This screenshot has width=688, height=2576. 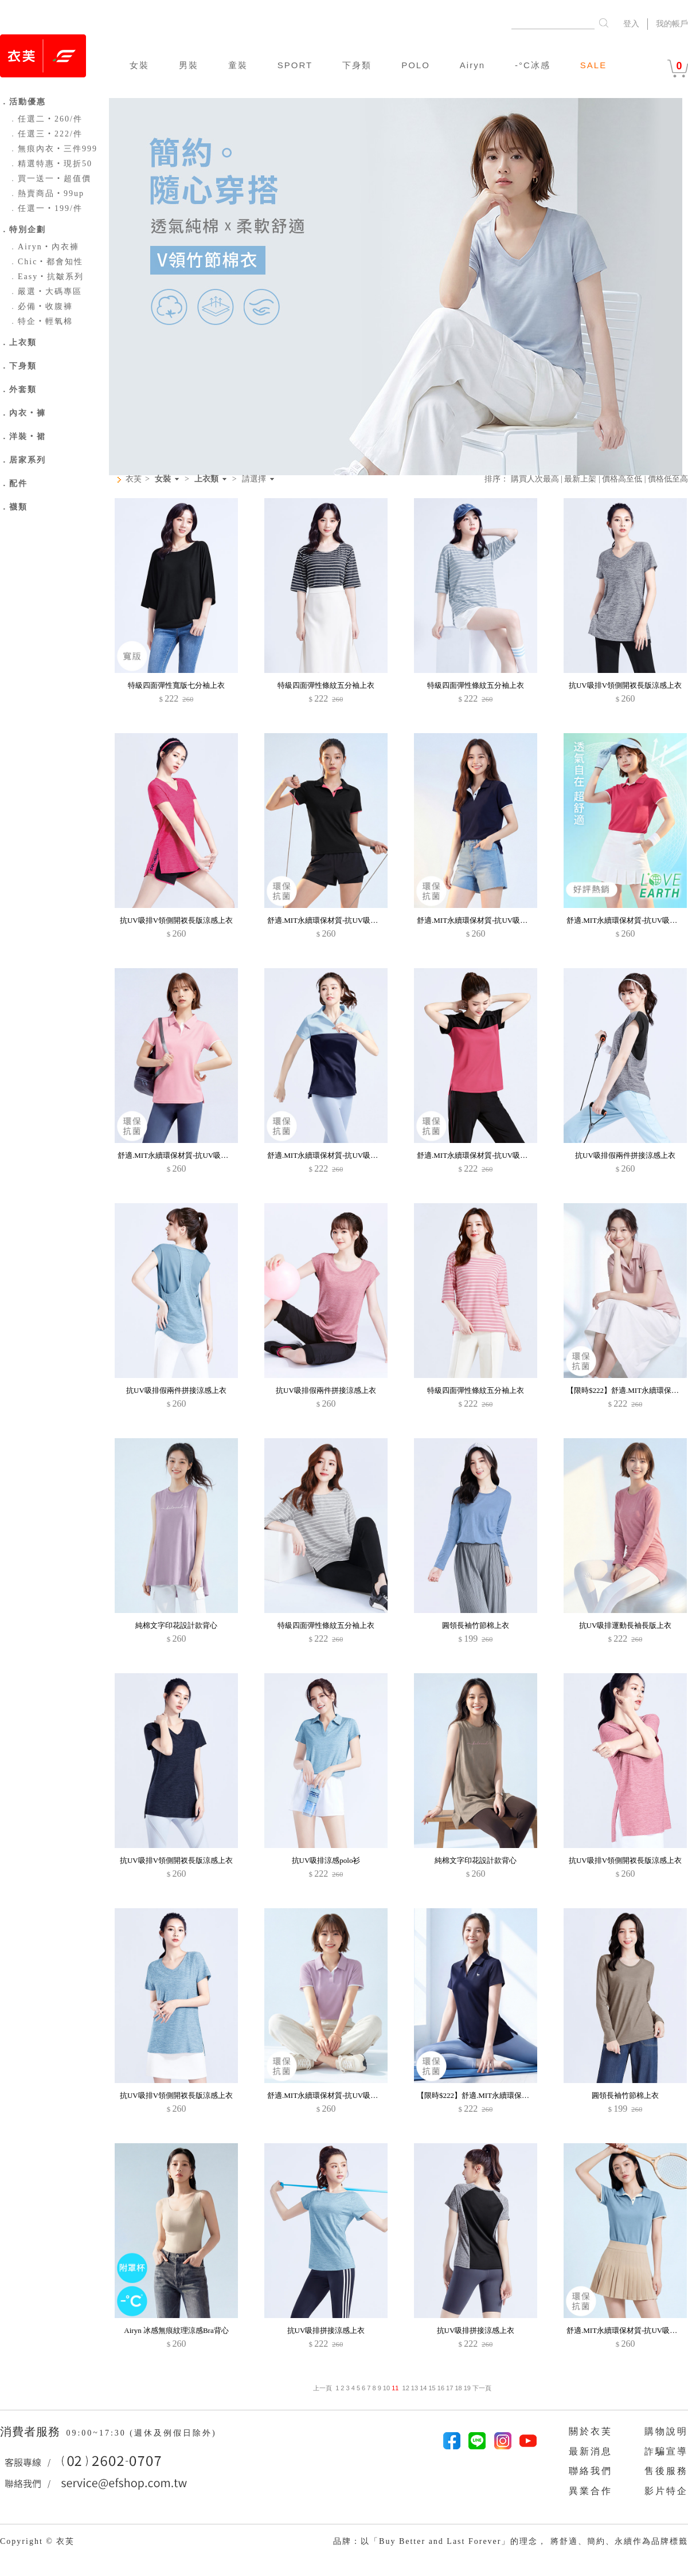 I want to click on 15, so click(x=431, y=2388).